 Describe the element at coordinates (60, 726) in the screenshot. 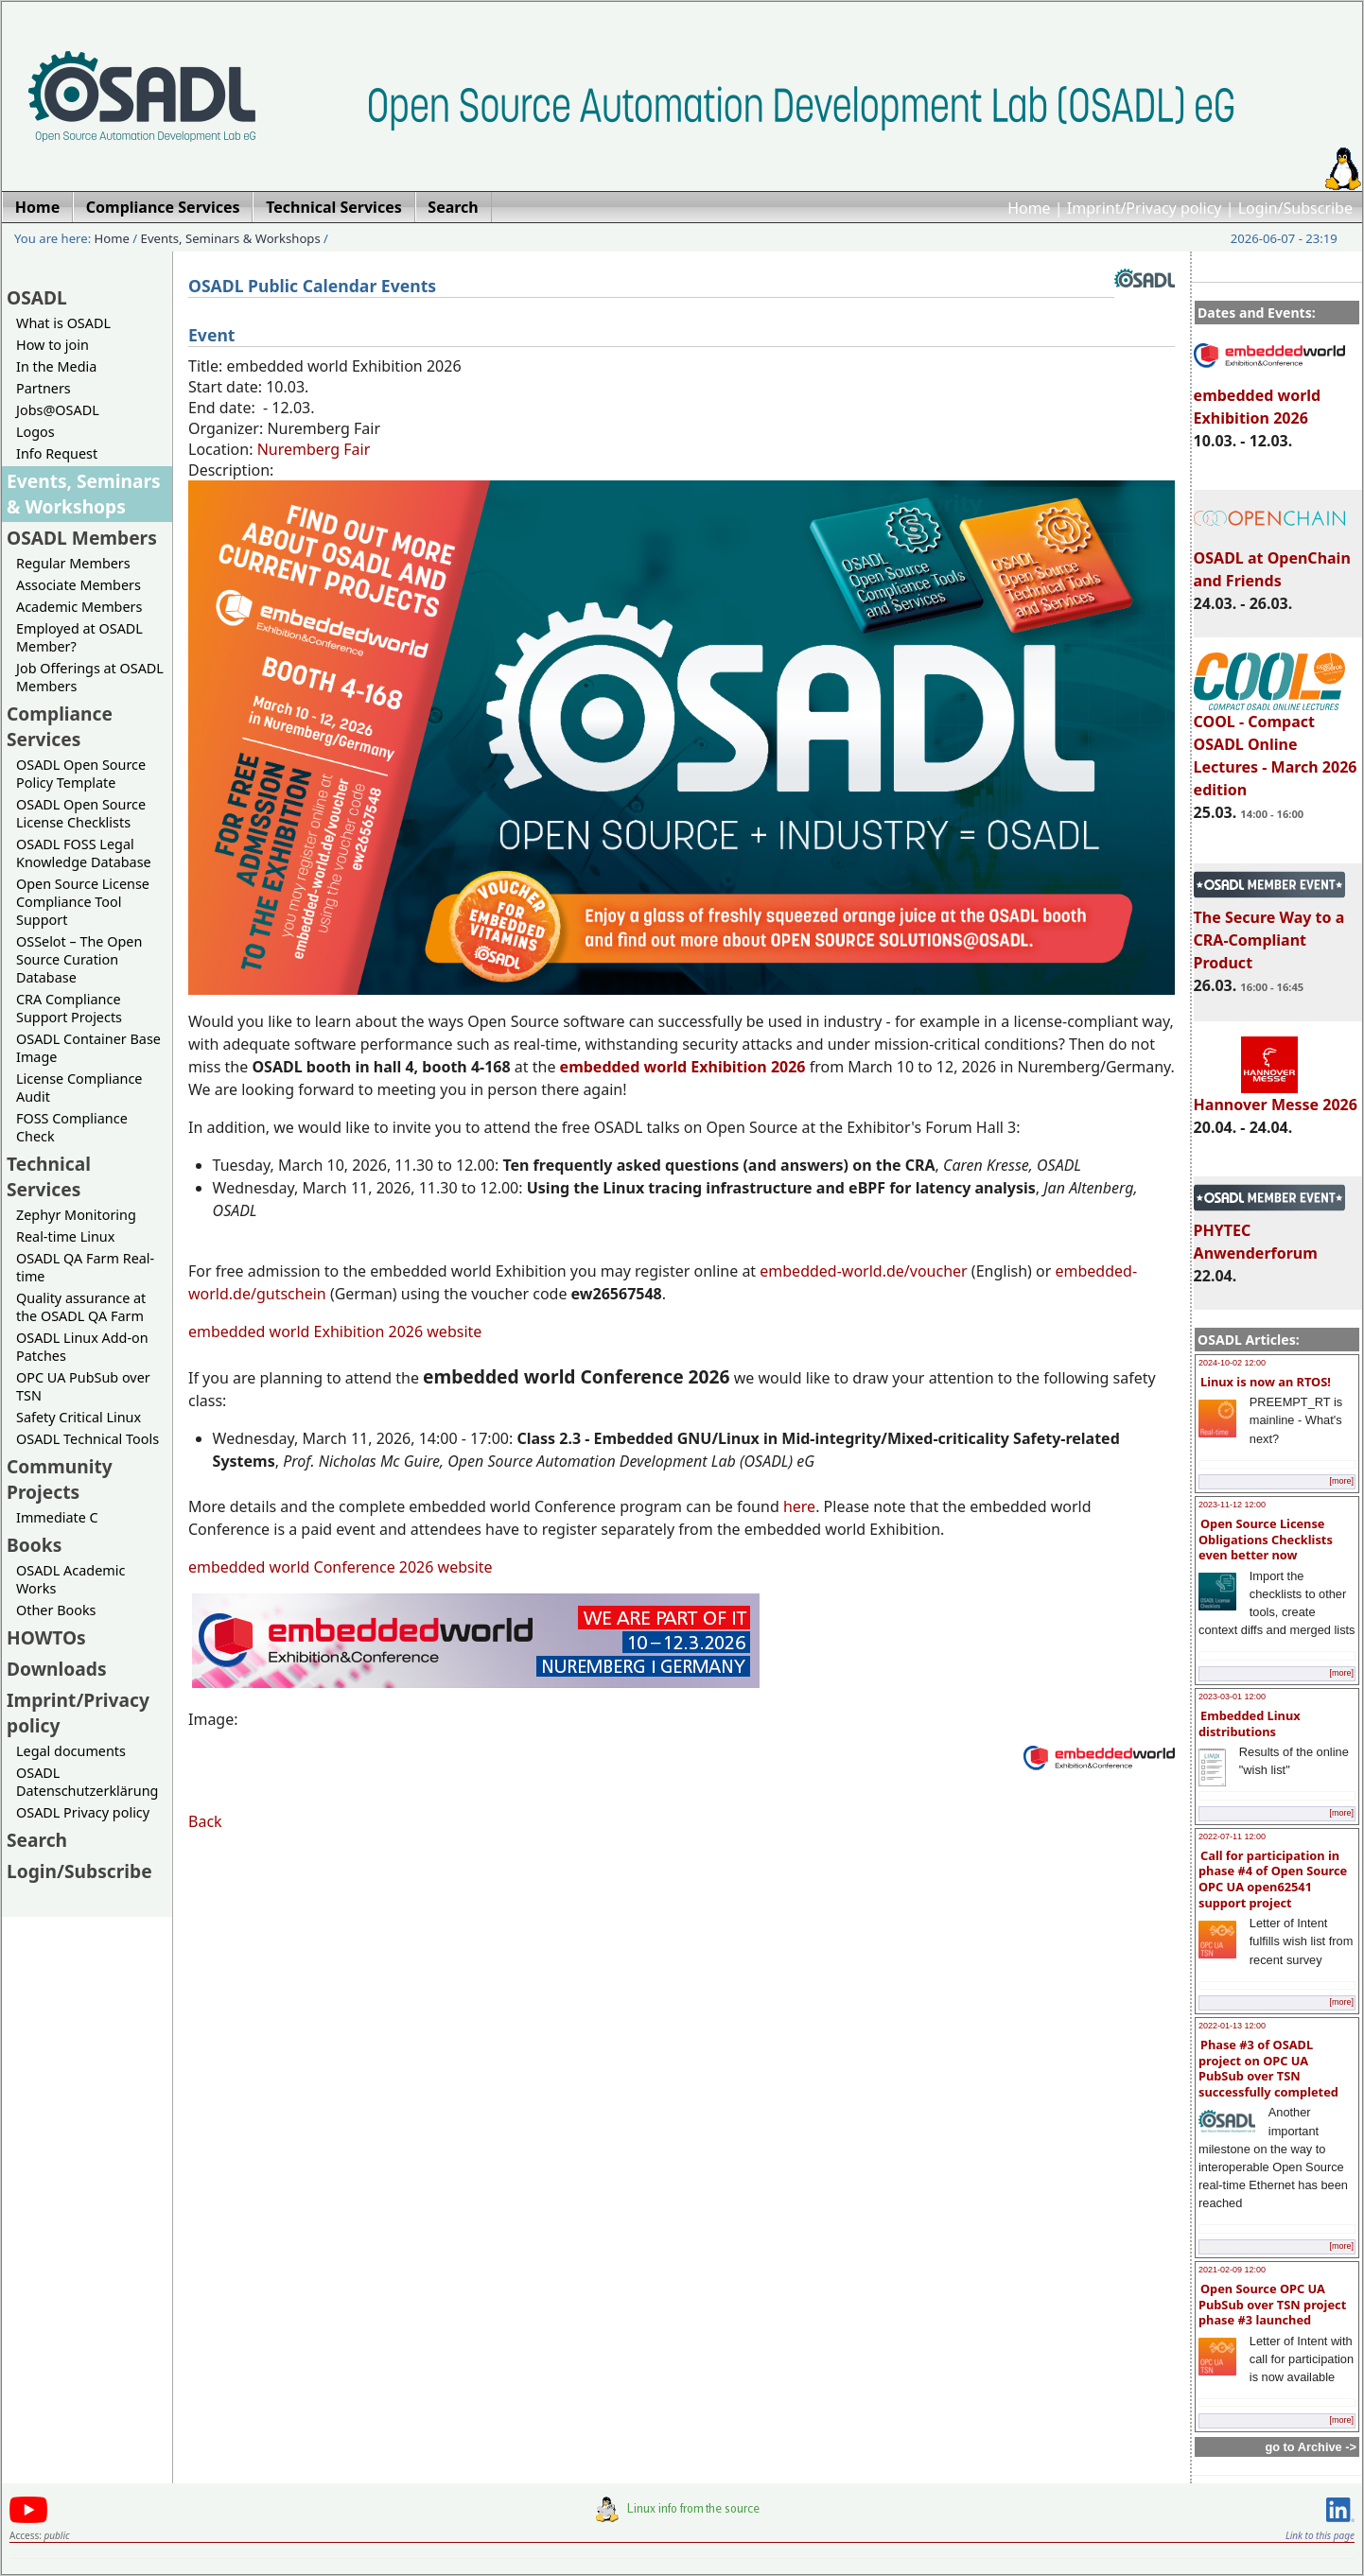

I see `Compliance Services` at that location.